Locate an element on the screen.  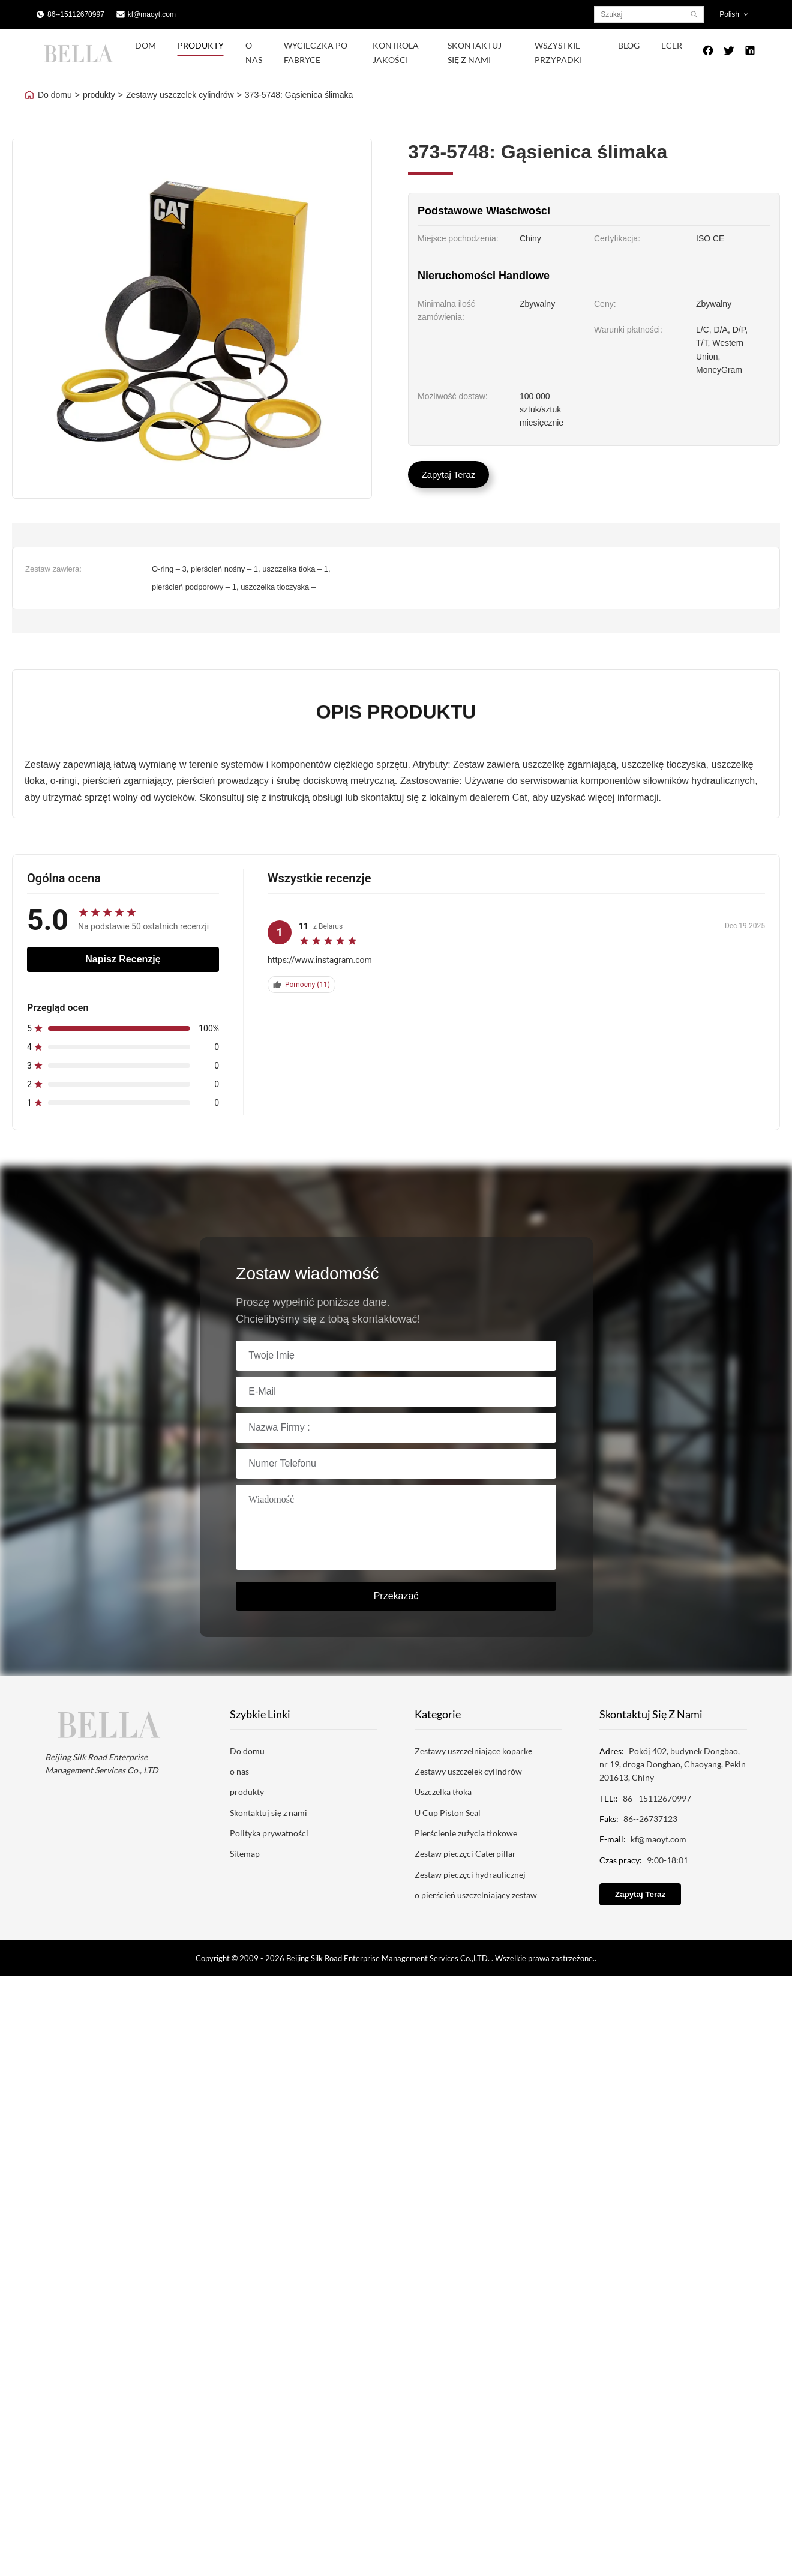
kf@maoyt.com is located at coordinates (152, 14).